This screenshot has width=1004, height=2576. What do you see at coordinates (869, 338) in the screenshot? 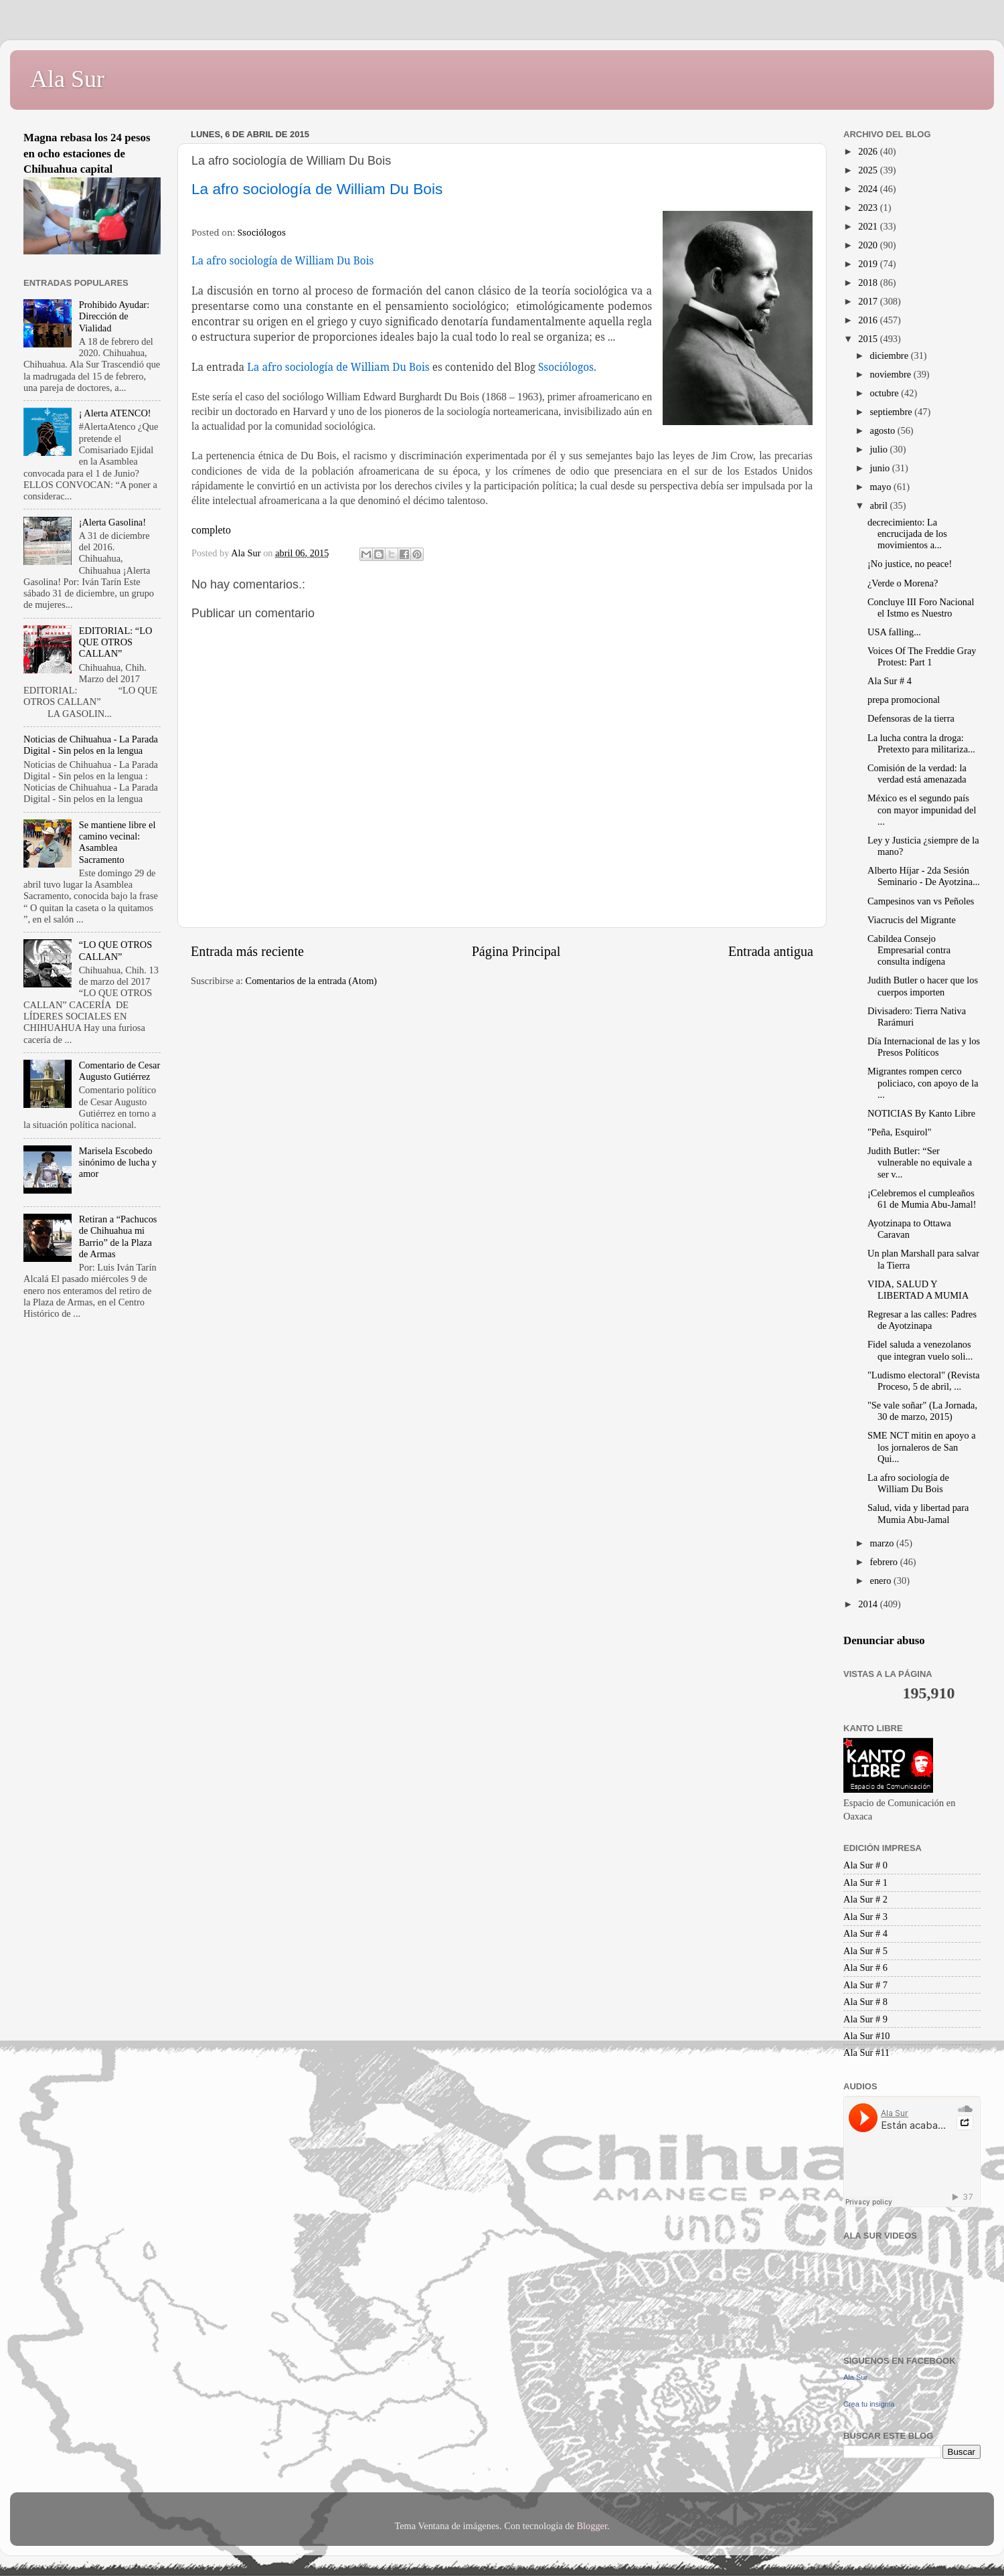
I see `2015` at bounding box center [869, 338].